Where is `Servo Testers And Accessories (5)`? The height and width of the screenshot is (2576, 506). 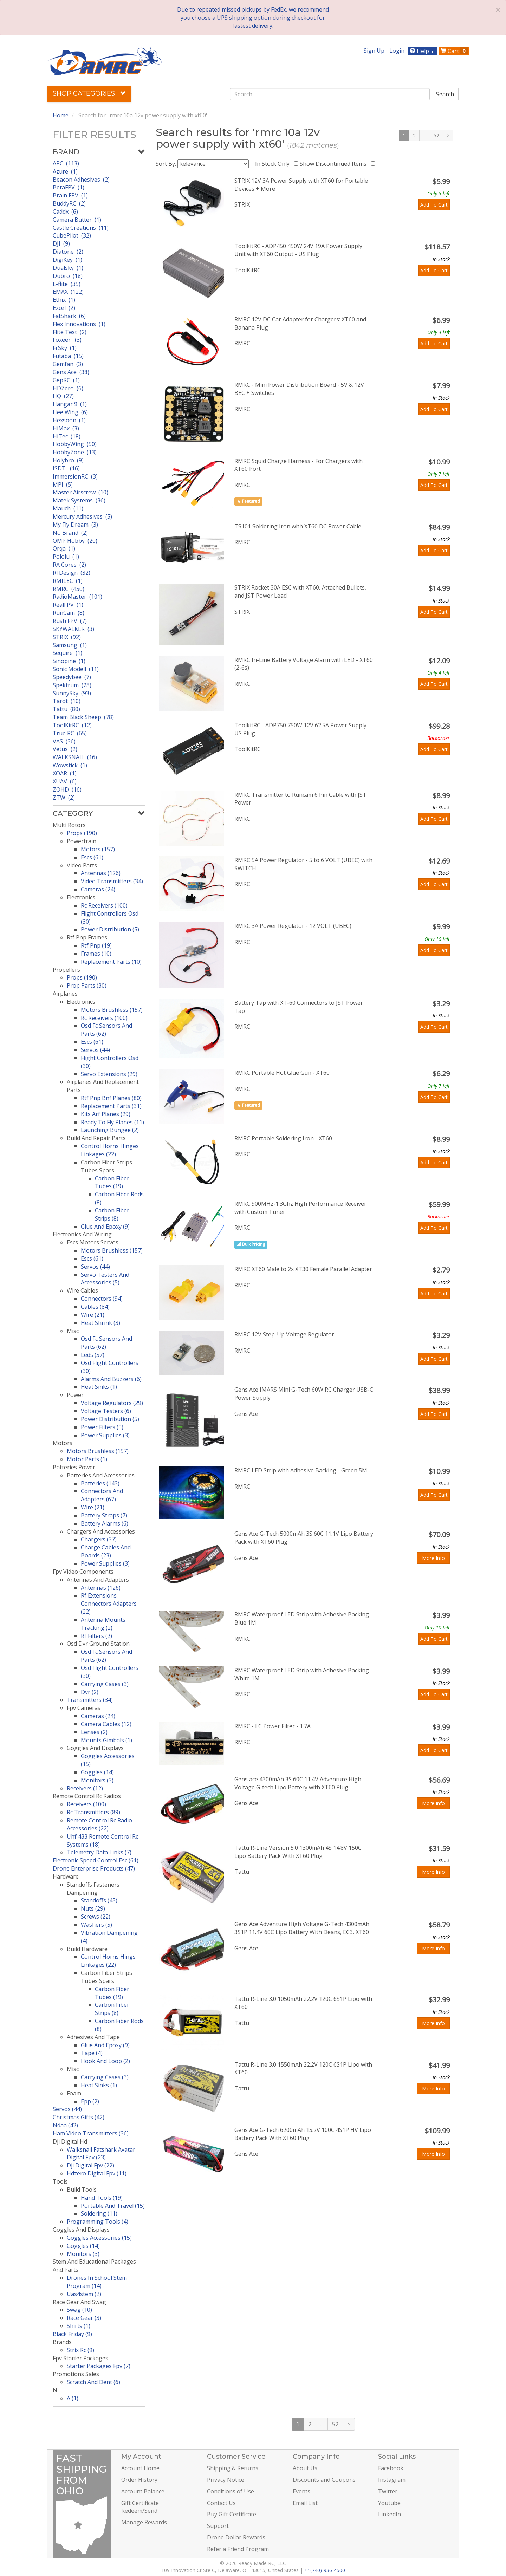 Servo Testers And Accessories (5) is located at coordinates (105, 1279).